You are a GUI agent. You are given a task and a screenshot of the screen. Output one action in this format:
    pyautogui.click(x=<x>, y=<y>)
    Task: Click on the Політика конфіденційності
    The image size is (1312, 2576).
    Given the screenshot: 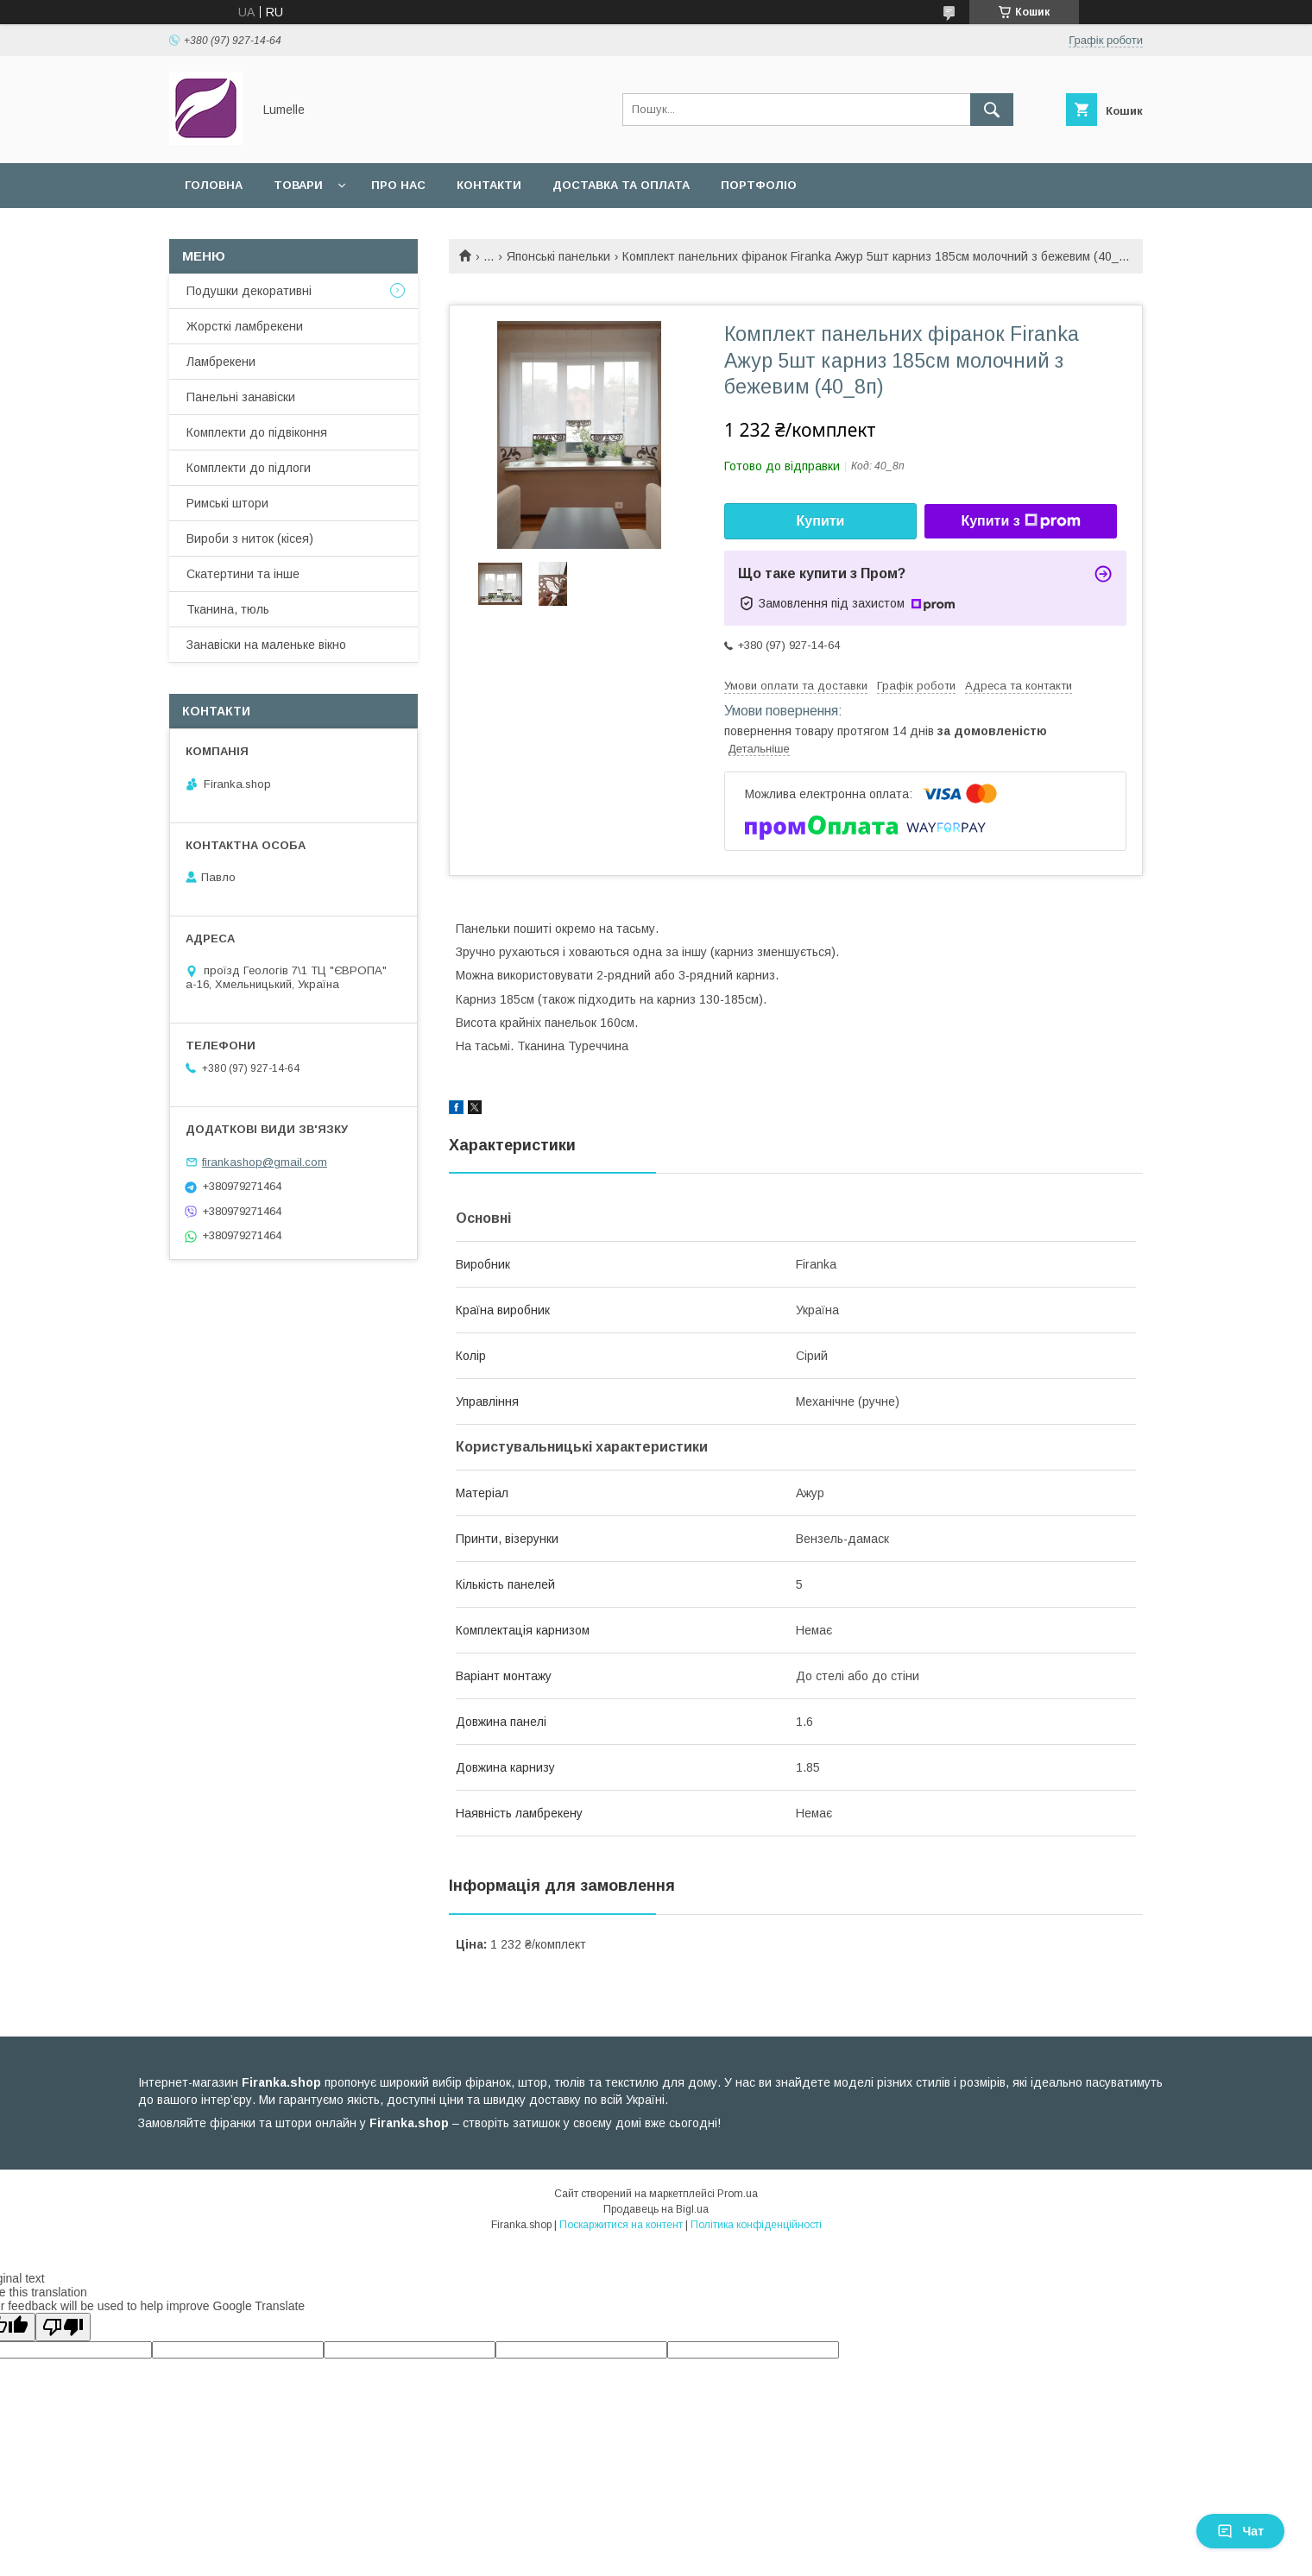 What is the action you would take?
    pyautogui.click(x=756, y=2225)
    